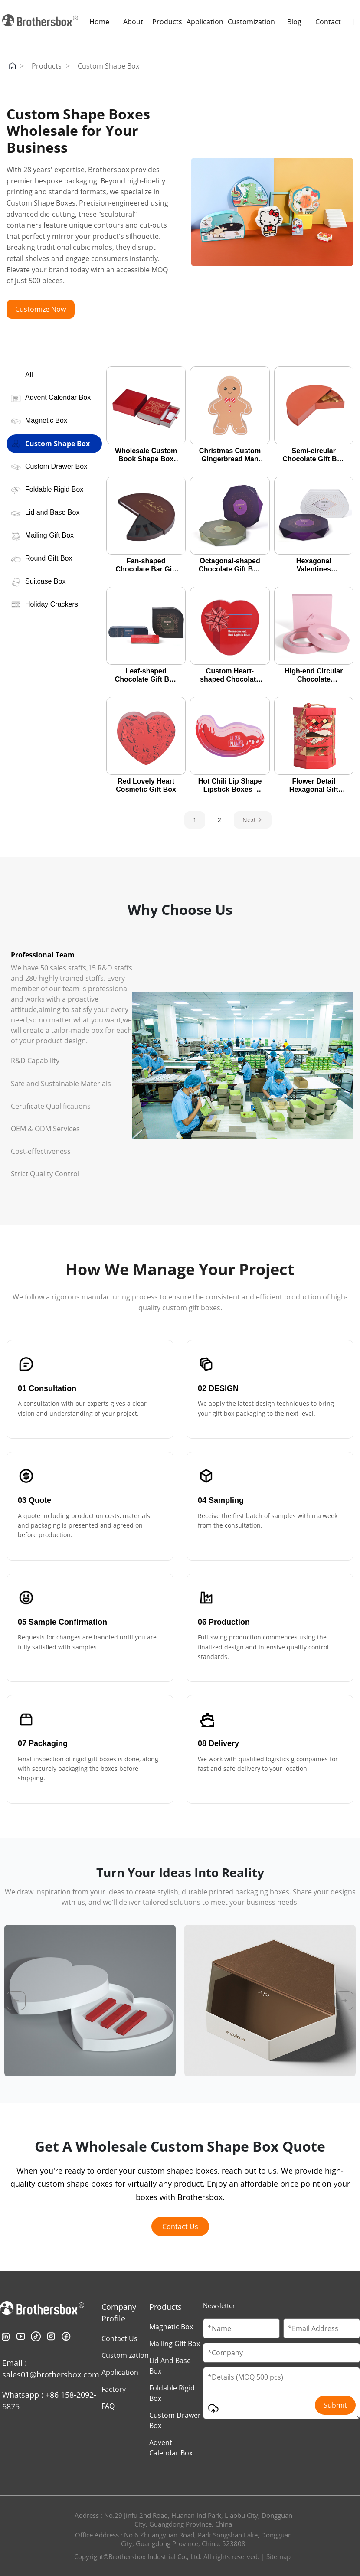 This screenshot has width=360, height=2576. What do you see at coordinates (99, 21) in the screenshot?
I see `Home` at bounding box center [99, 21].